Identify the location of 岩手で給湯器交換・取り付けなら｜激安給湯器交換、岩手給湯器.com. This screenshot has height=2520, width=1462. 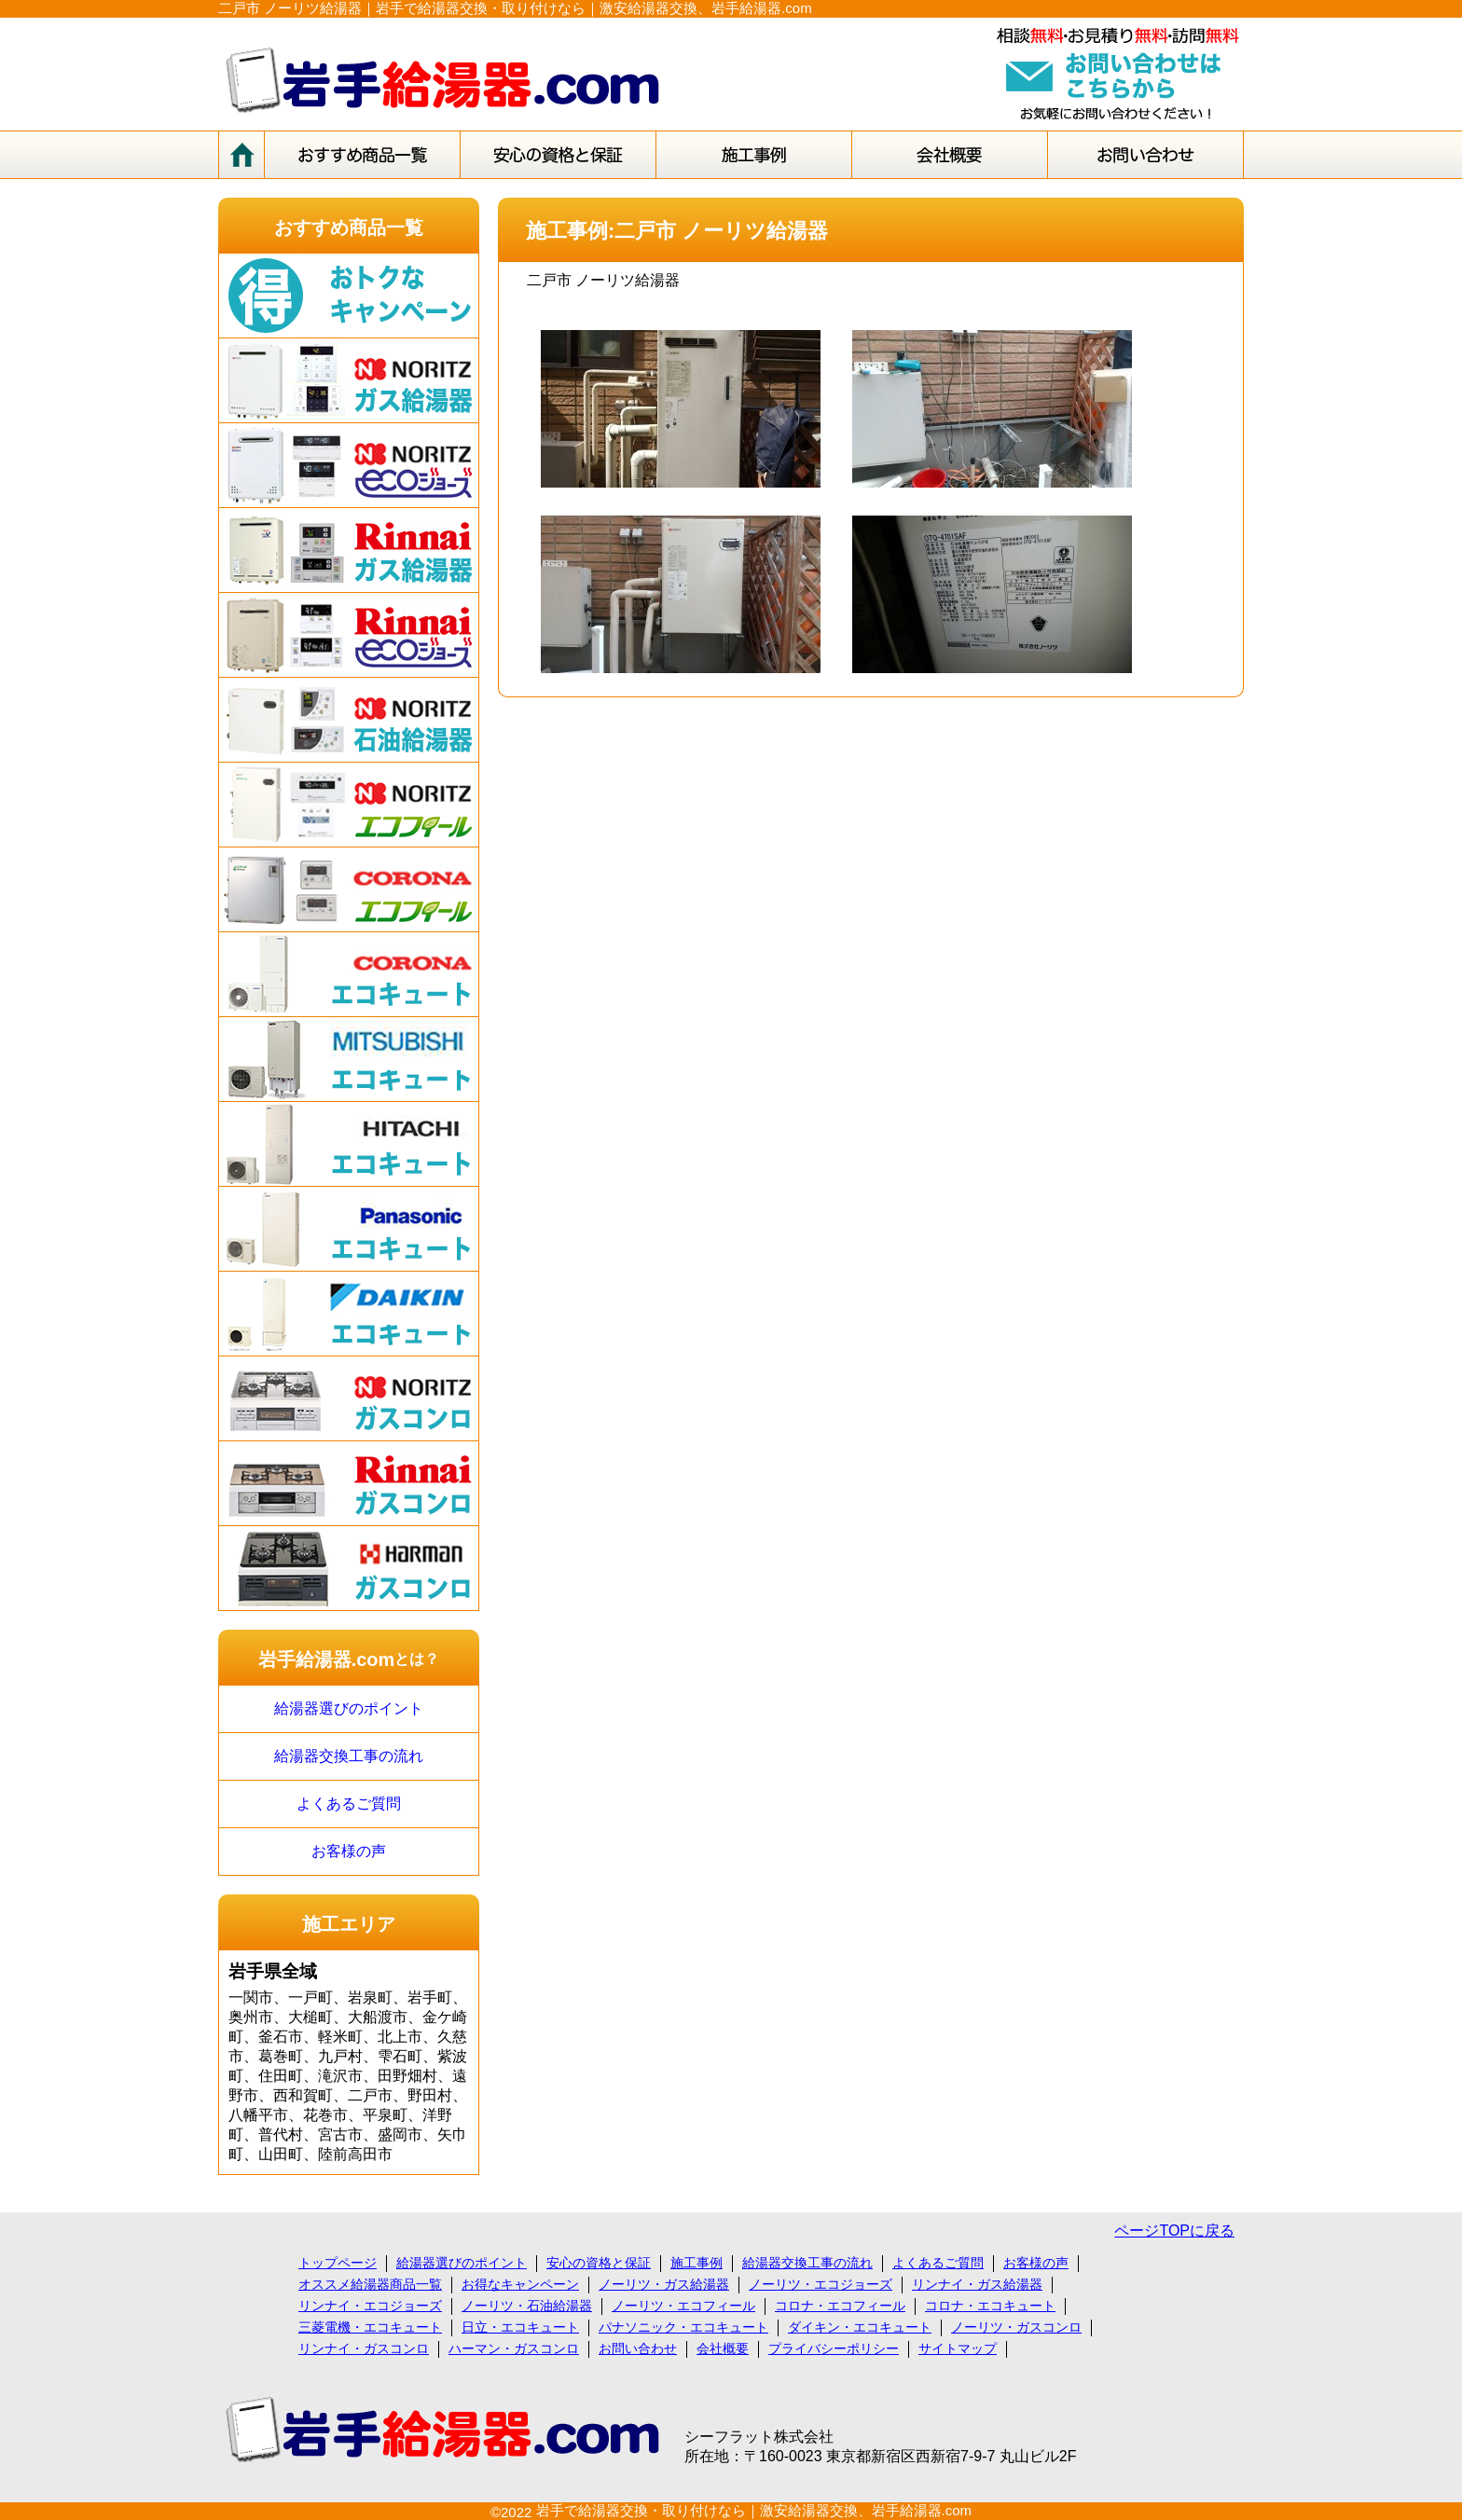
(754, 2510).